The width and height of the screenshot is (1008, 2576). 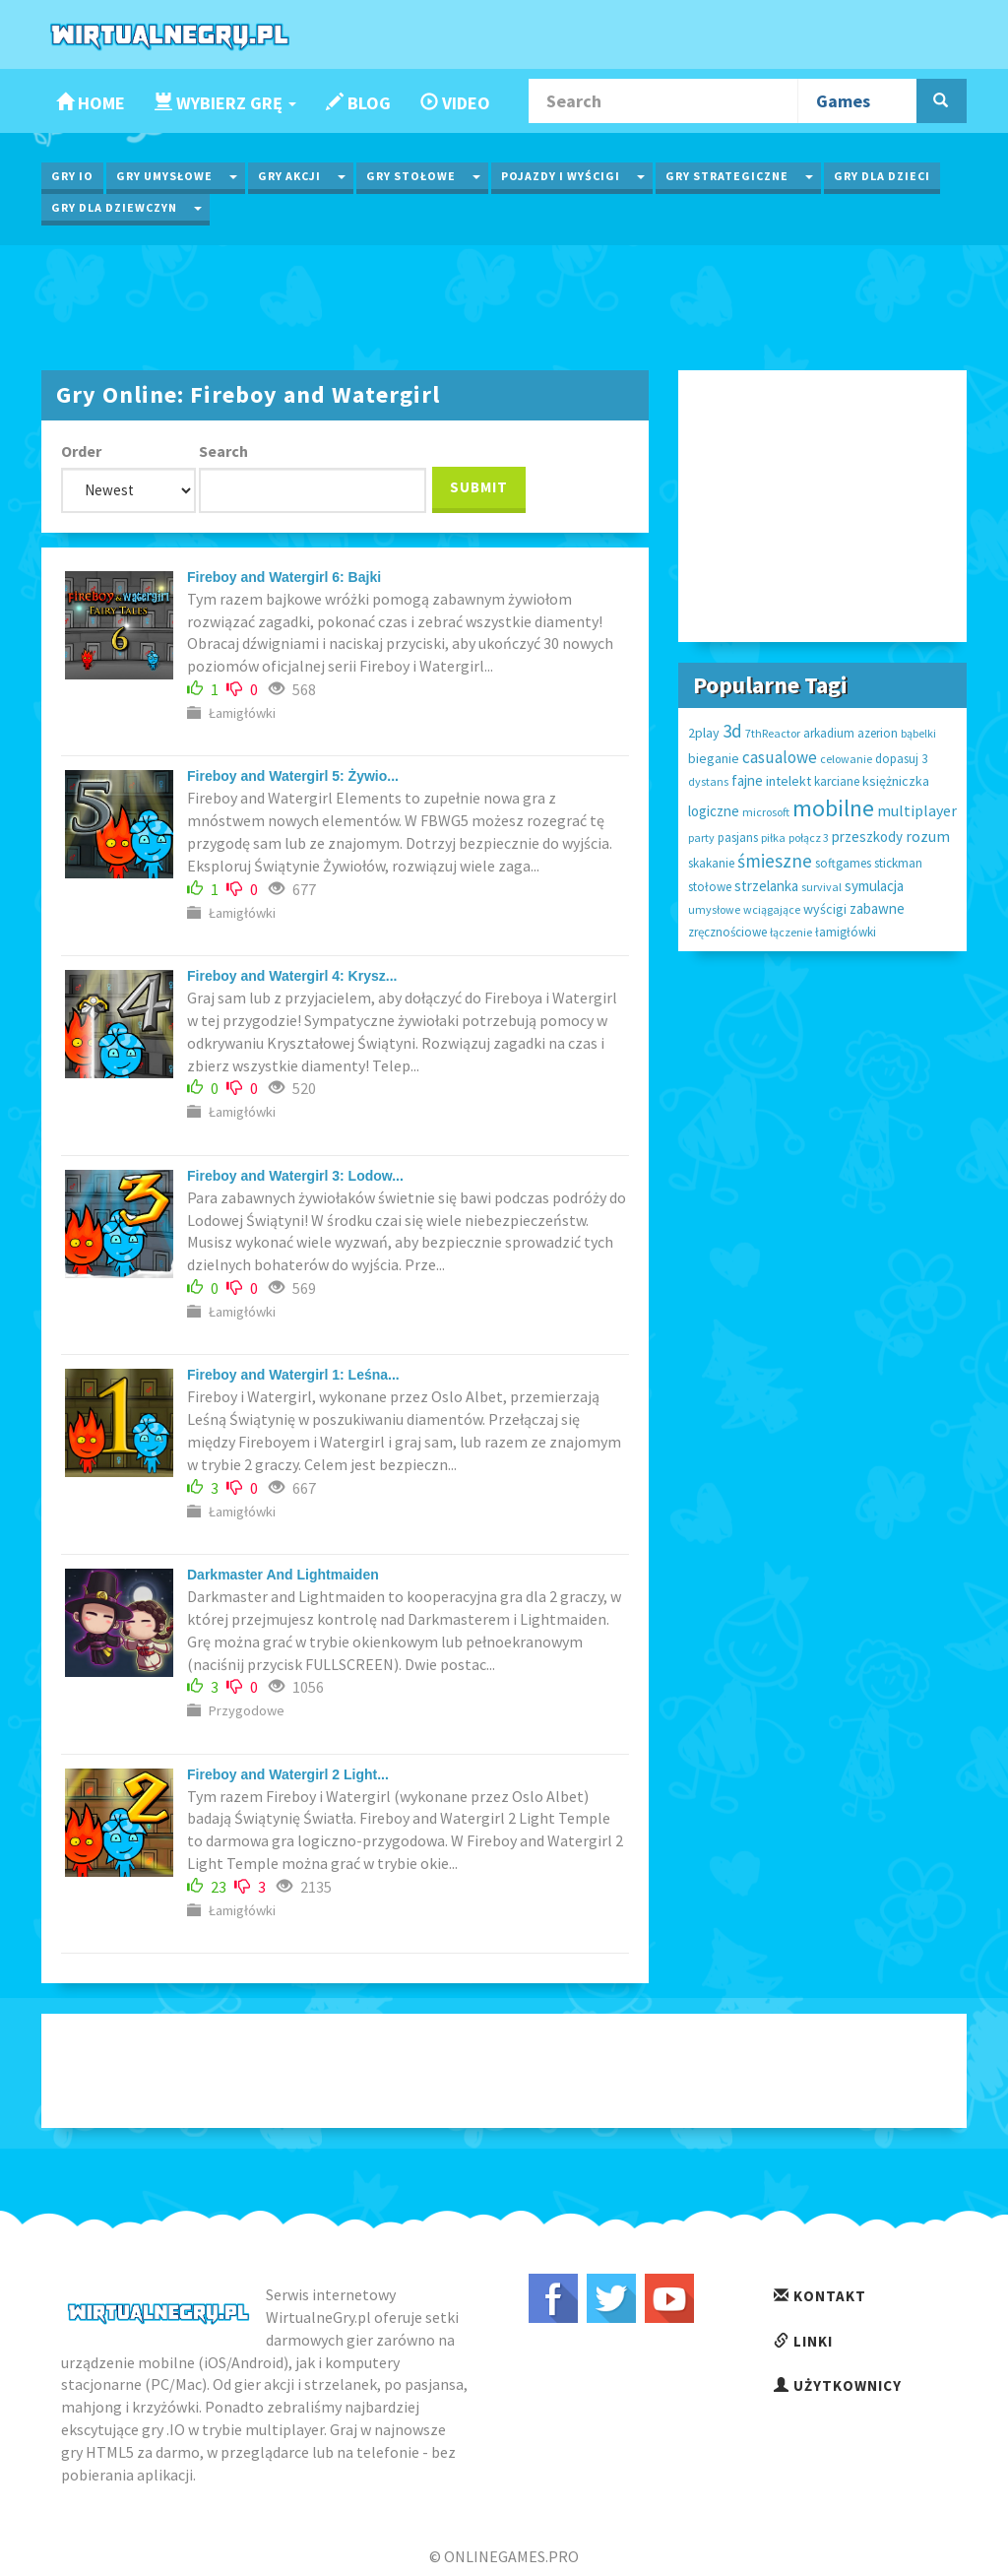 What do you see at coordinates (726, 175) in the screenshot?
I see `Gry Strategiczne` at bounding box center [726, 175].